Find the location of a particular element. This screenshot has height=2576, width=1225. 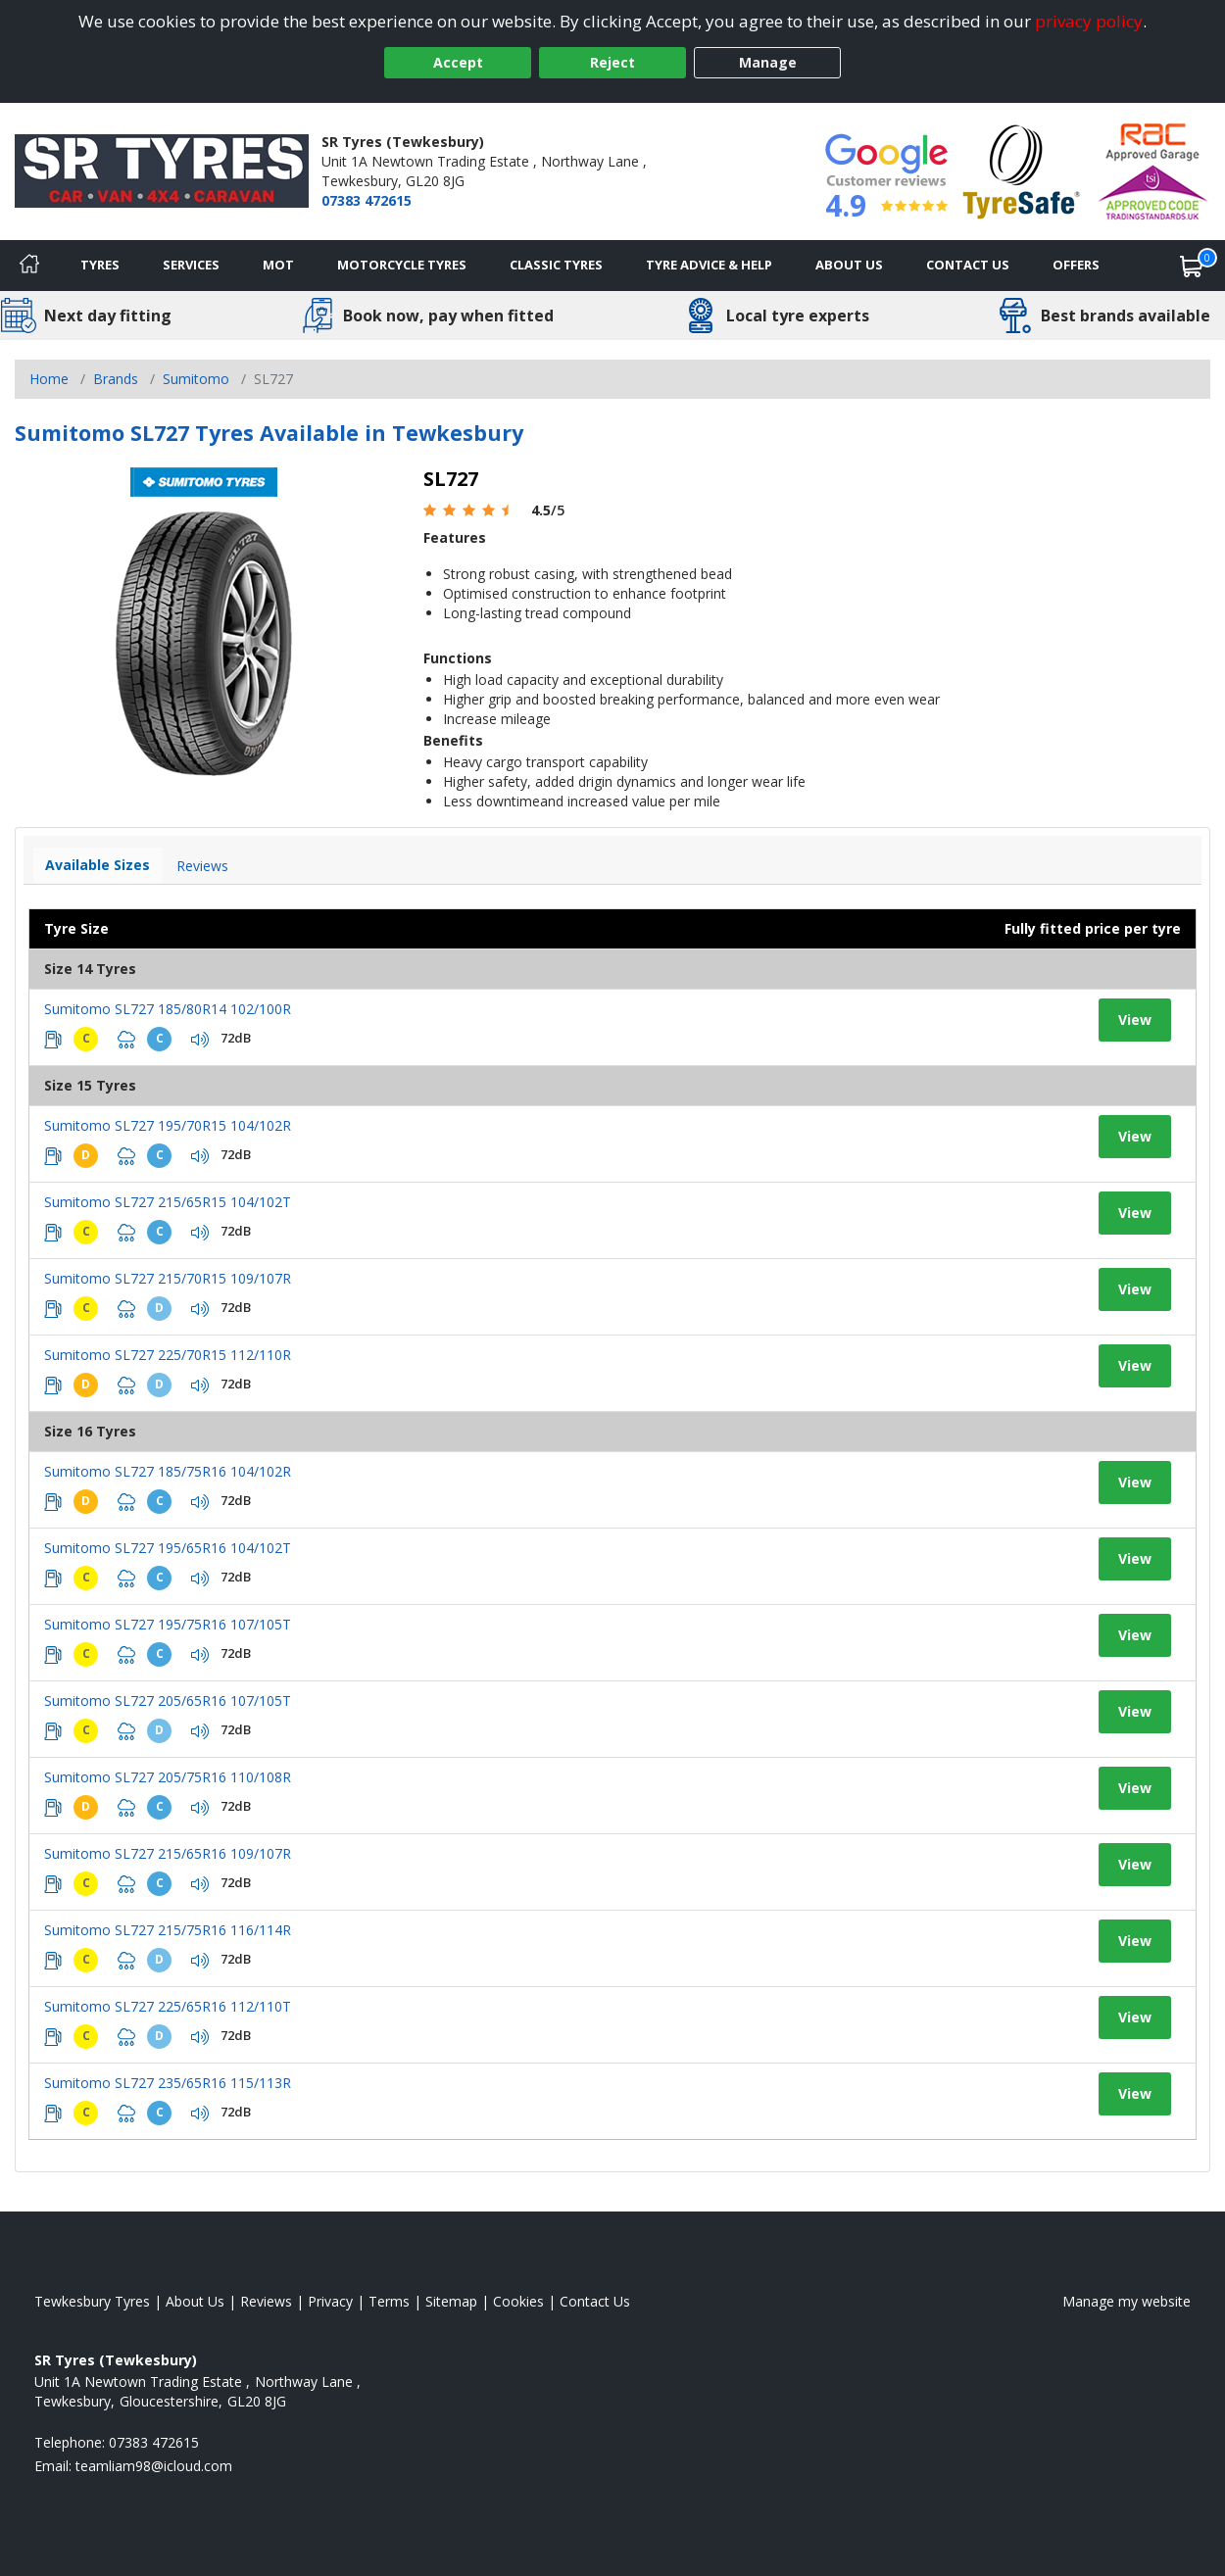

Sumitomo SL727 215/65R16 109/107R [View tyre details] is located at coordinates (167, 1853).